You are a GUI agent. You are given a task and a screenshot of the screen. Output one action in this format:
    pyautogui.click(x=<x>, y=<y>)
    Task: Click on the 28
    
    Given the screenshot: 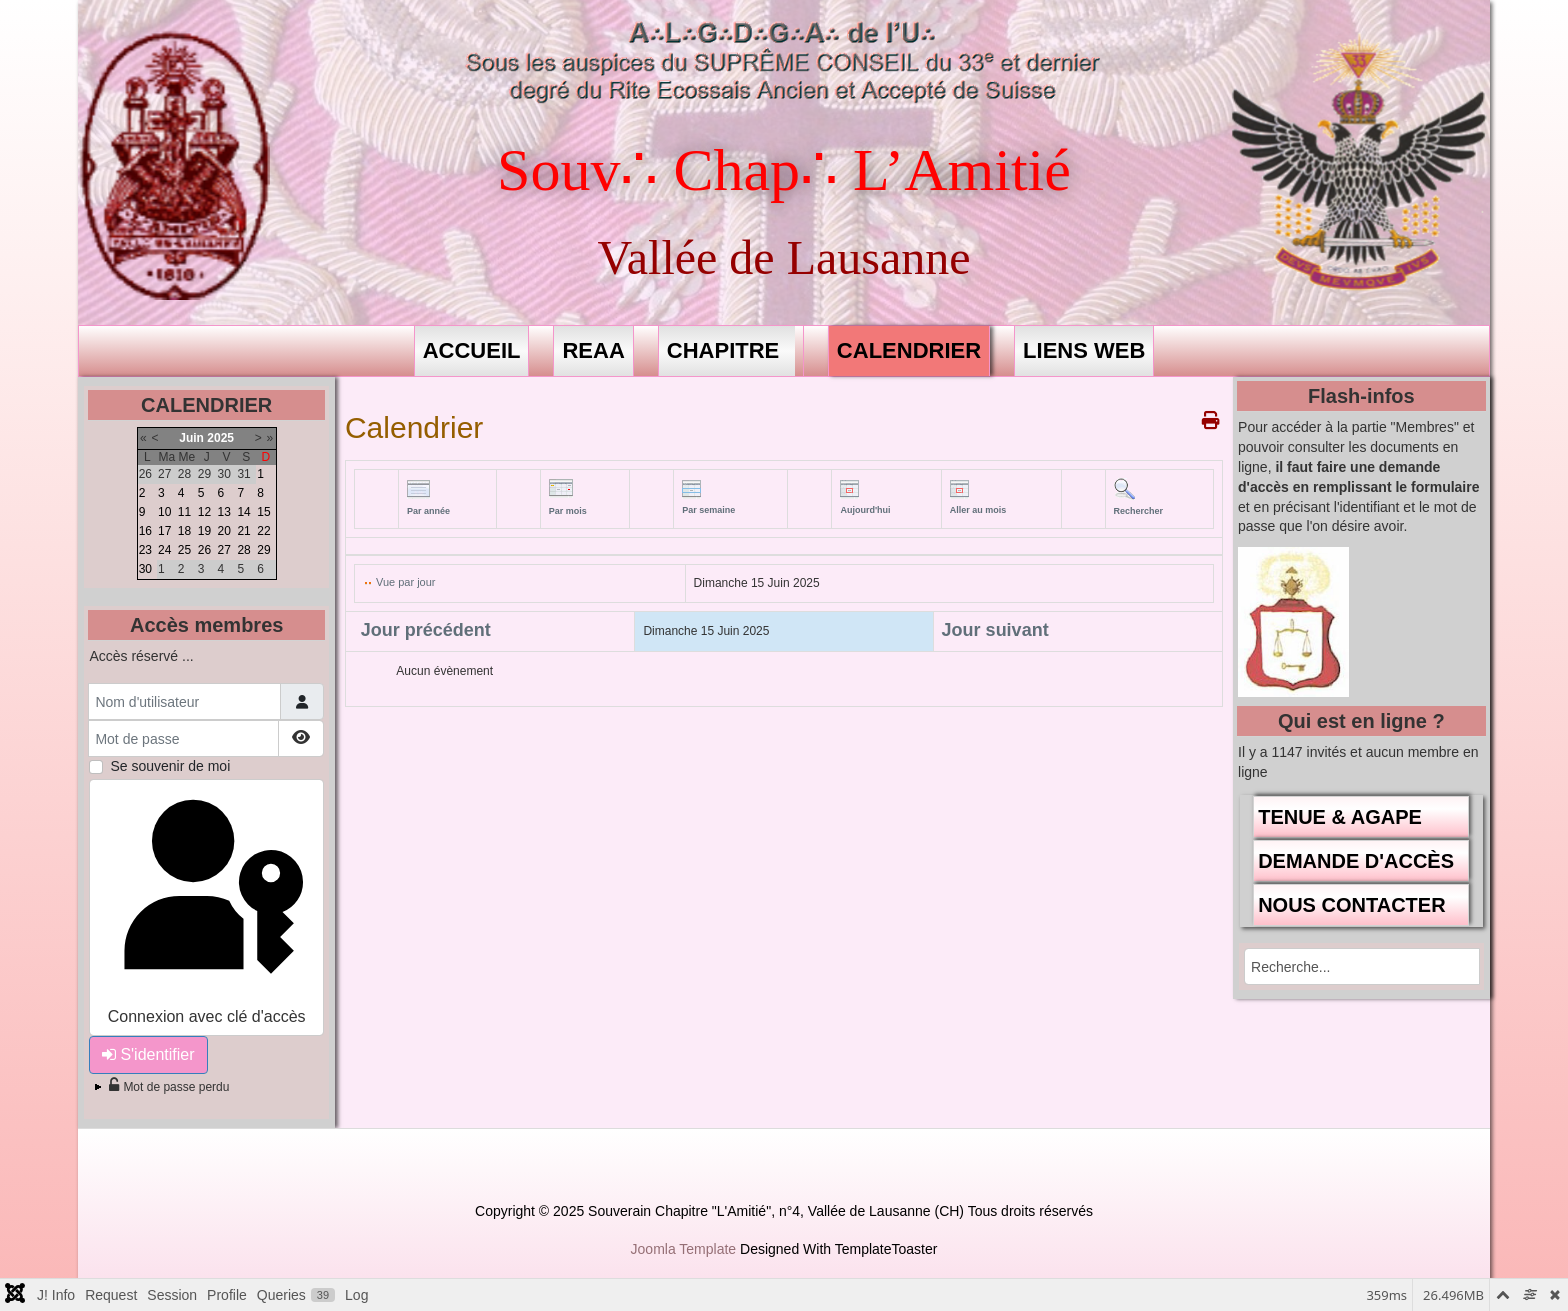 What is the action you would take?
    pyautogui.click(x=243, y=550)
    